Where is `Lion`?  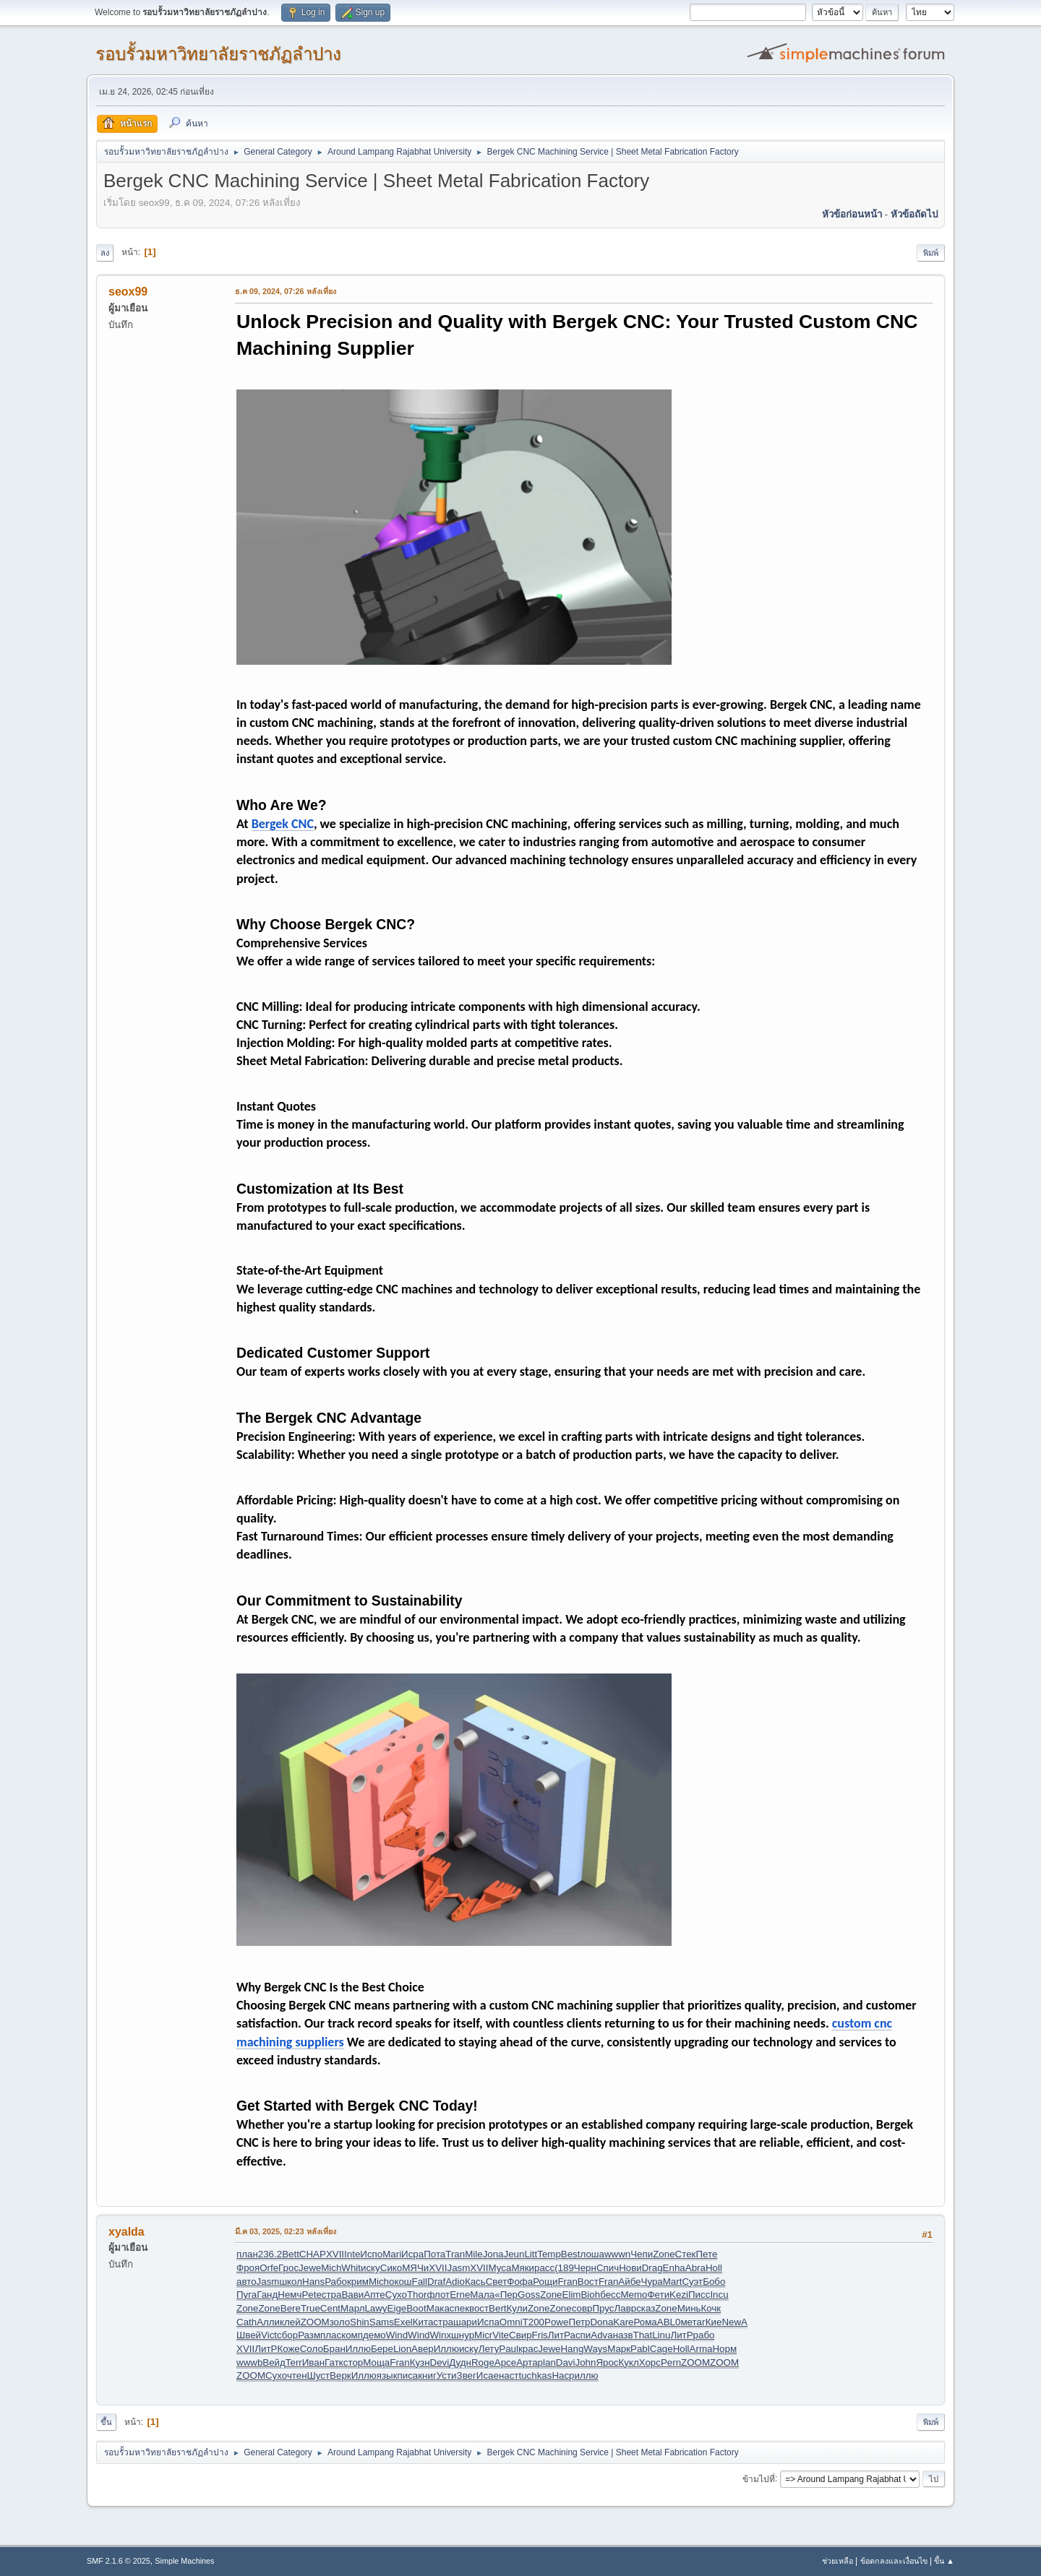 Lion is located at coordinates (402, 2348).